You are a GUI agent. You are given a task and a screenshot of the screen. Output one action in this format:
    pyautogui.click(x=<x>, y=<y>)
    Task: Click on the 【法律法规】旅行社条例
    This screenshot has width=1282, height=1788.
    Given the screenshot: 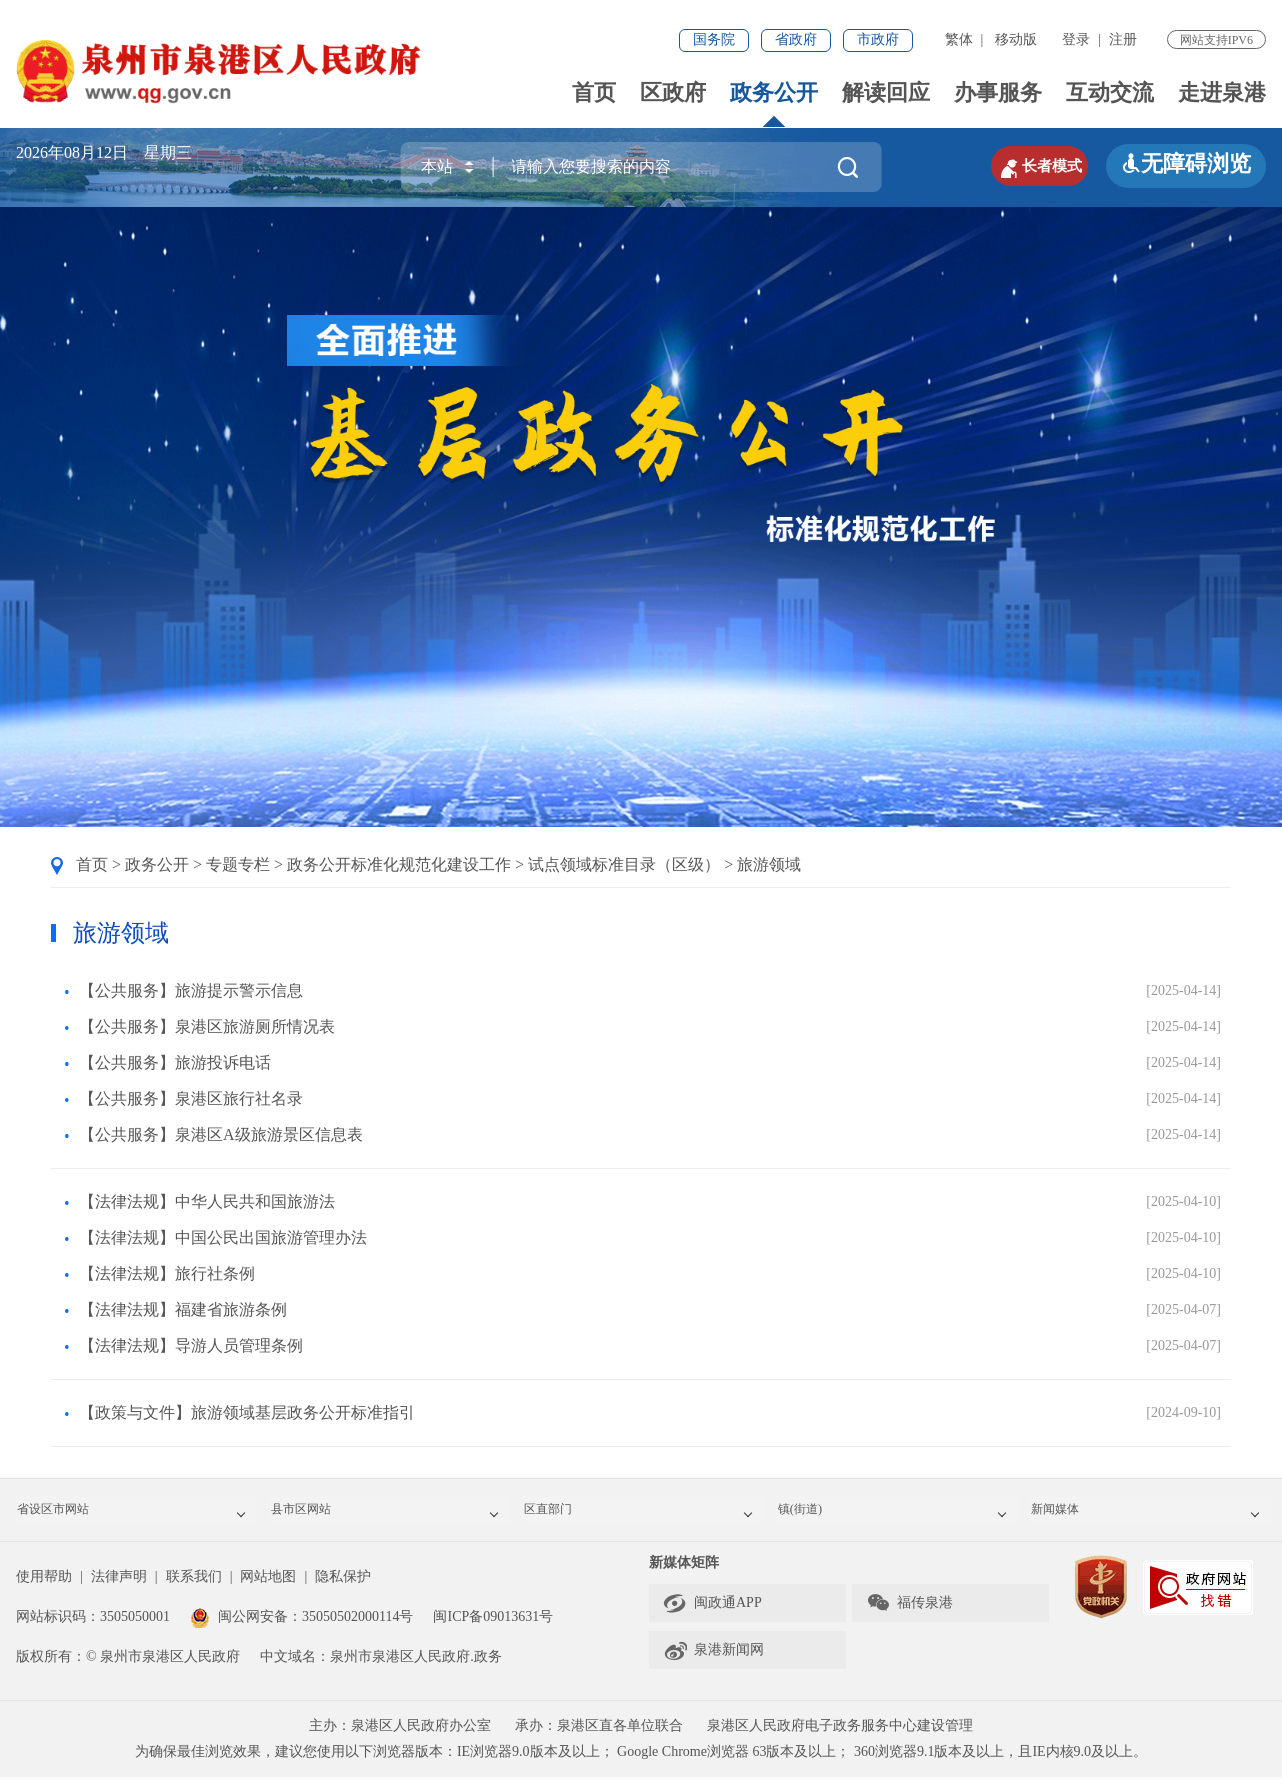 What is the action you would take?
    pyautogui.click(x=167, y=1273)
    